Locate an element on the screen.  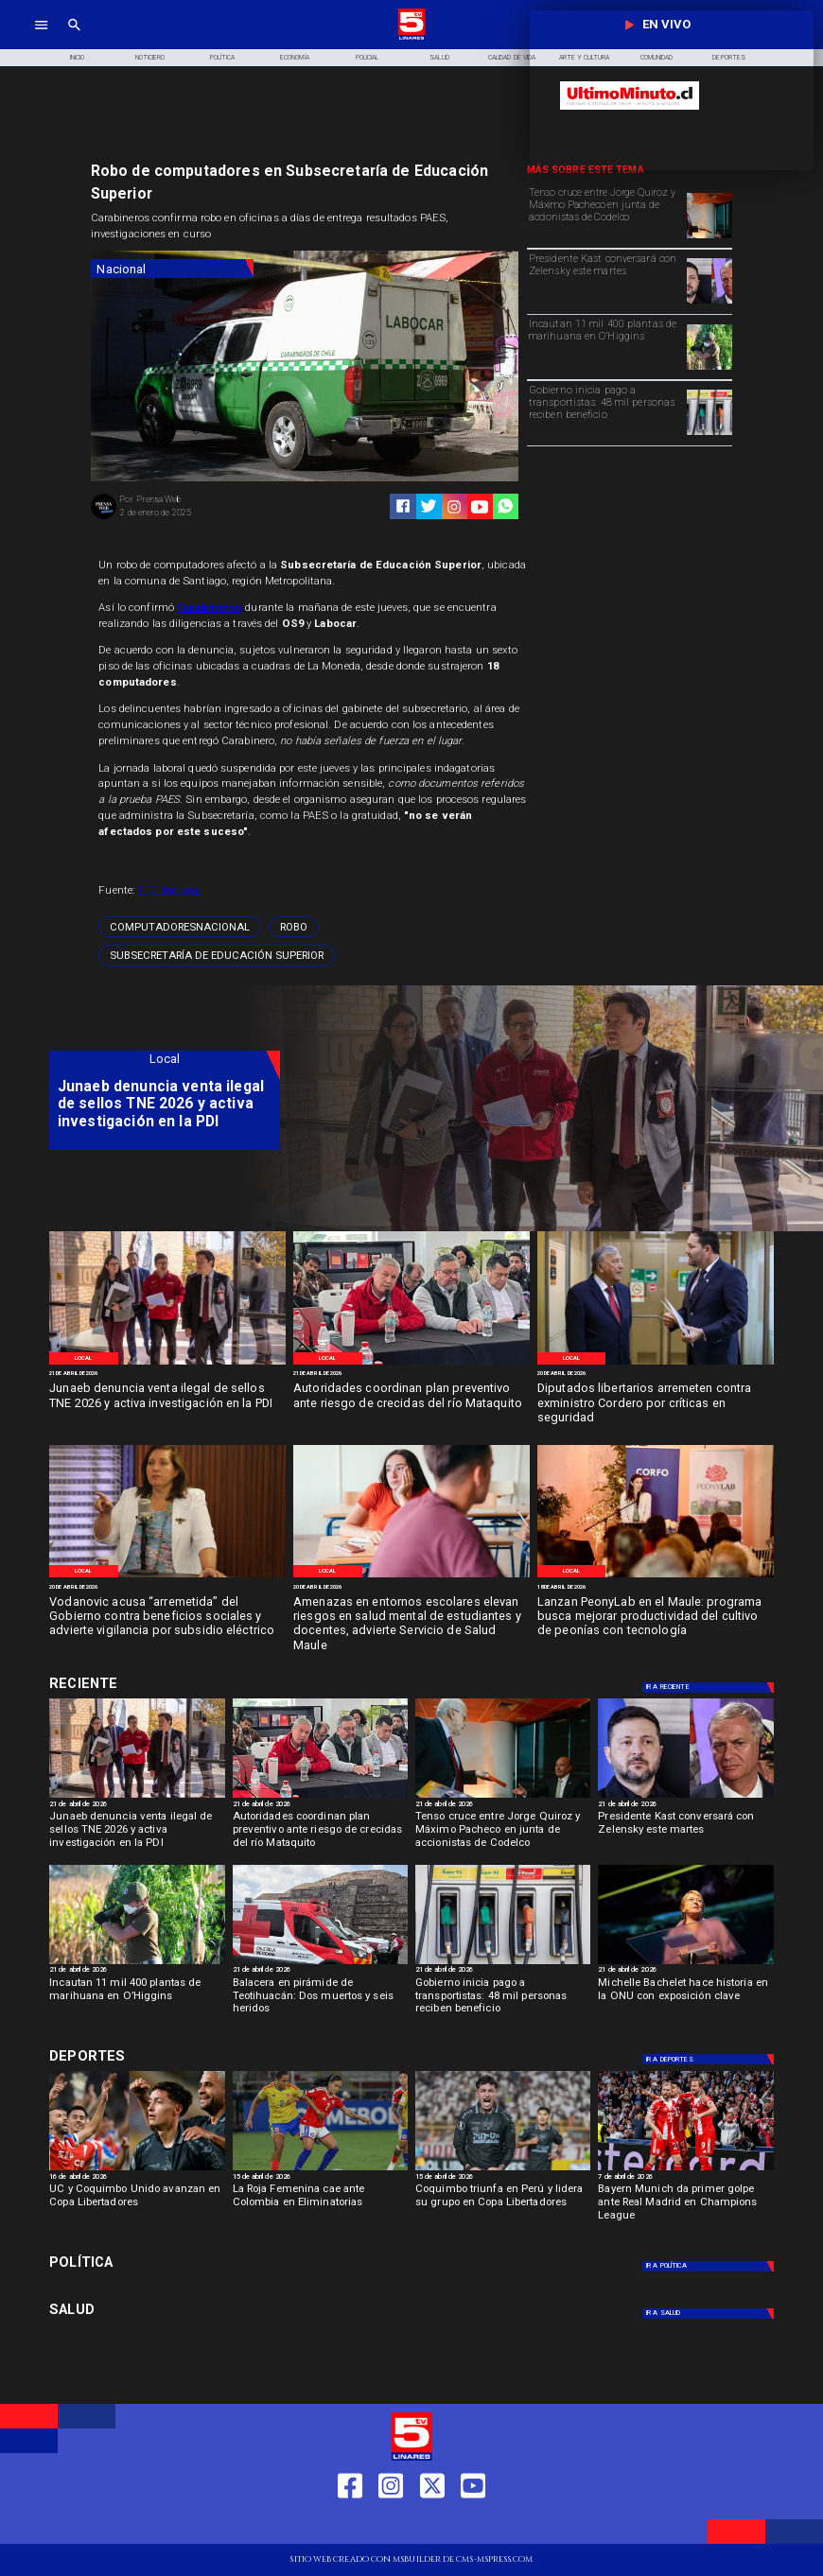
[Junaeb denuncia venta ilegal de sellos TNE 2026 y activa investigación en la PDI] is located at coordinates (167, 1403).